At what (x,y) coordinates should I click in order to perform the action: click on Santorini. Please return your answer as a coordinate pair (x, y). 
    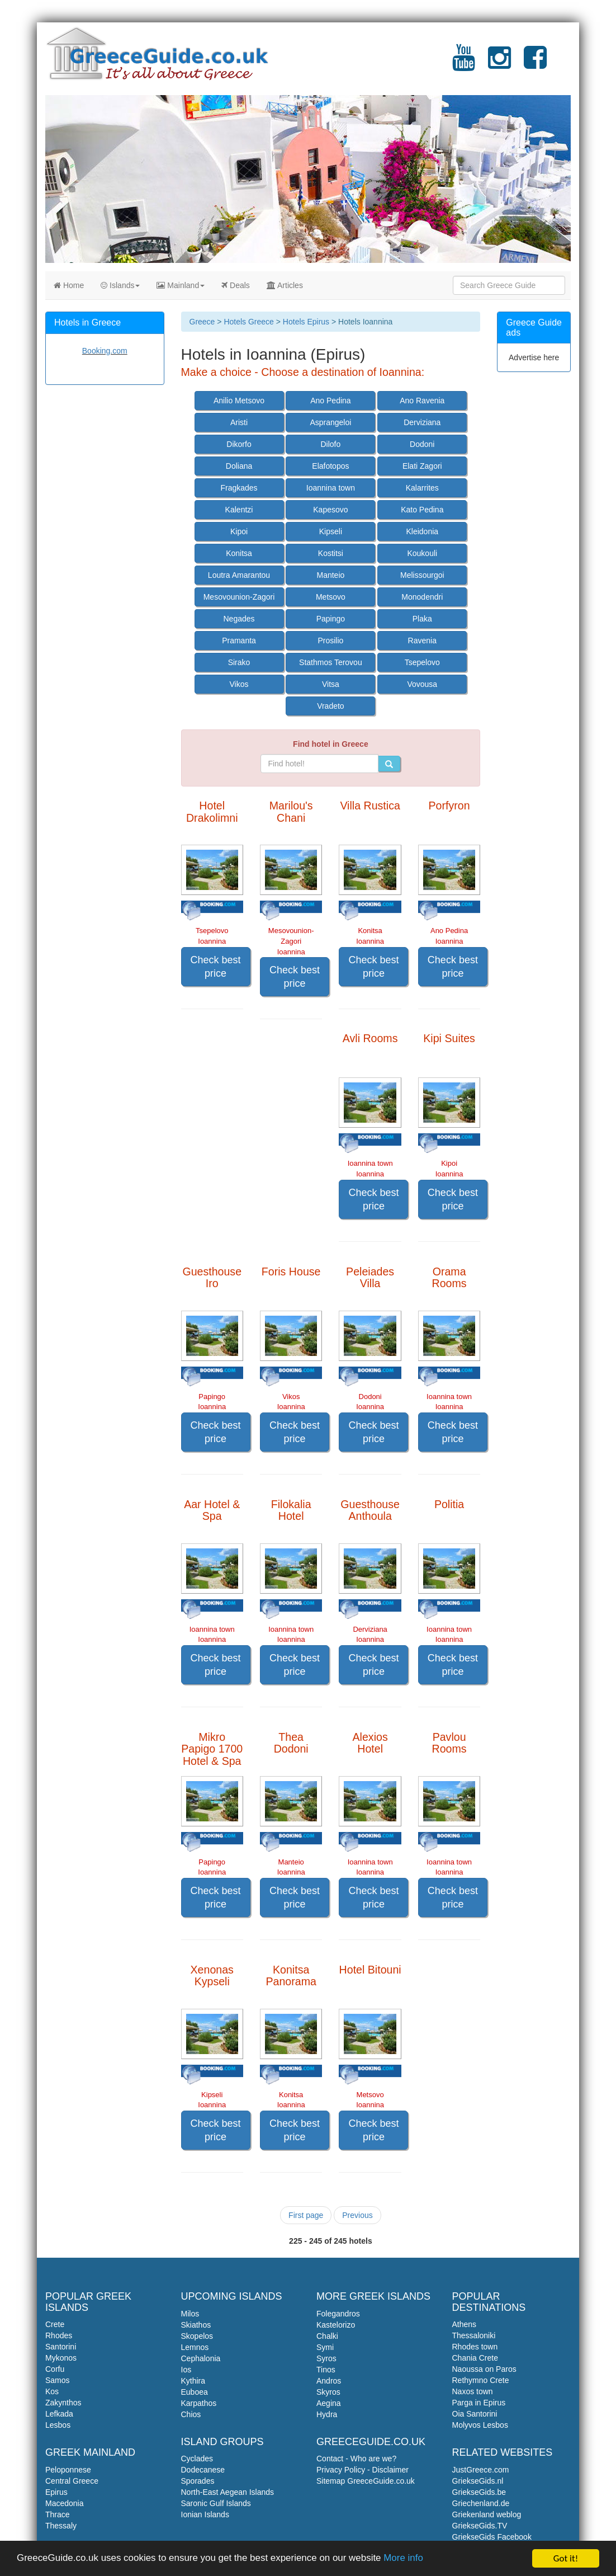
    Looking at the image, I should click on (60, 2346).